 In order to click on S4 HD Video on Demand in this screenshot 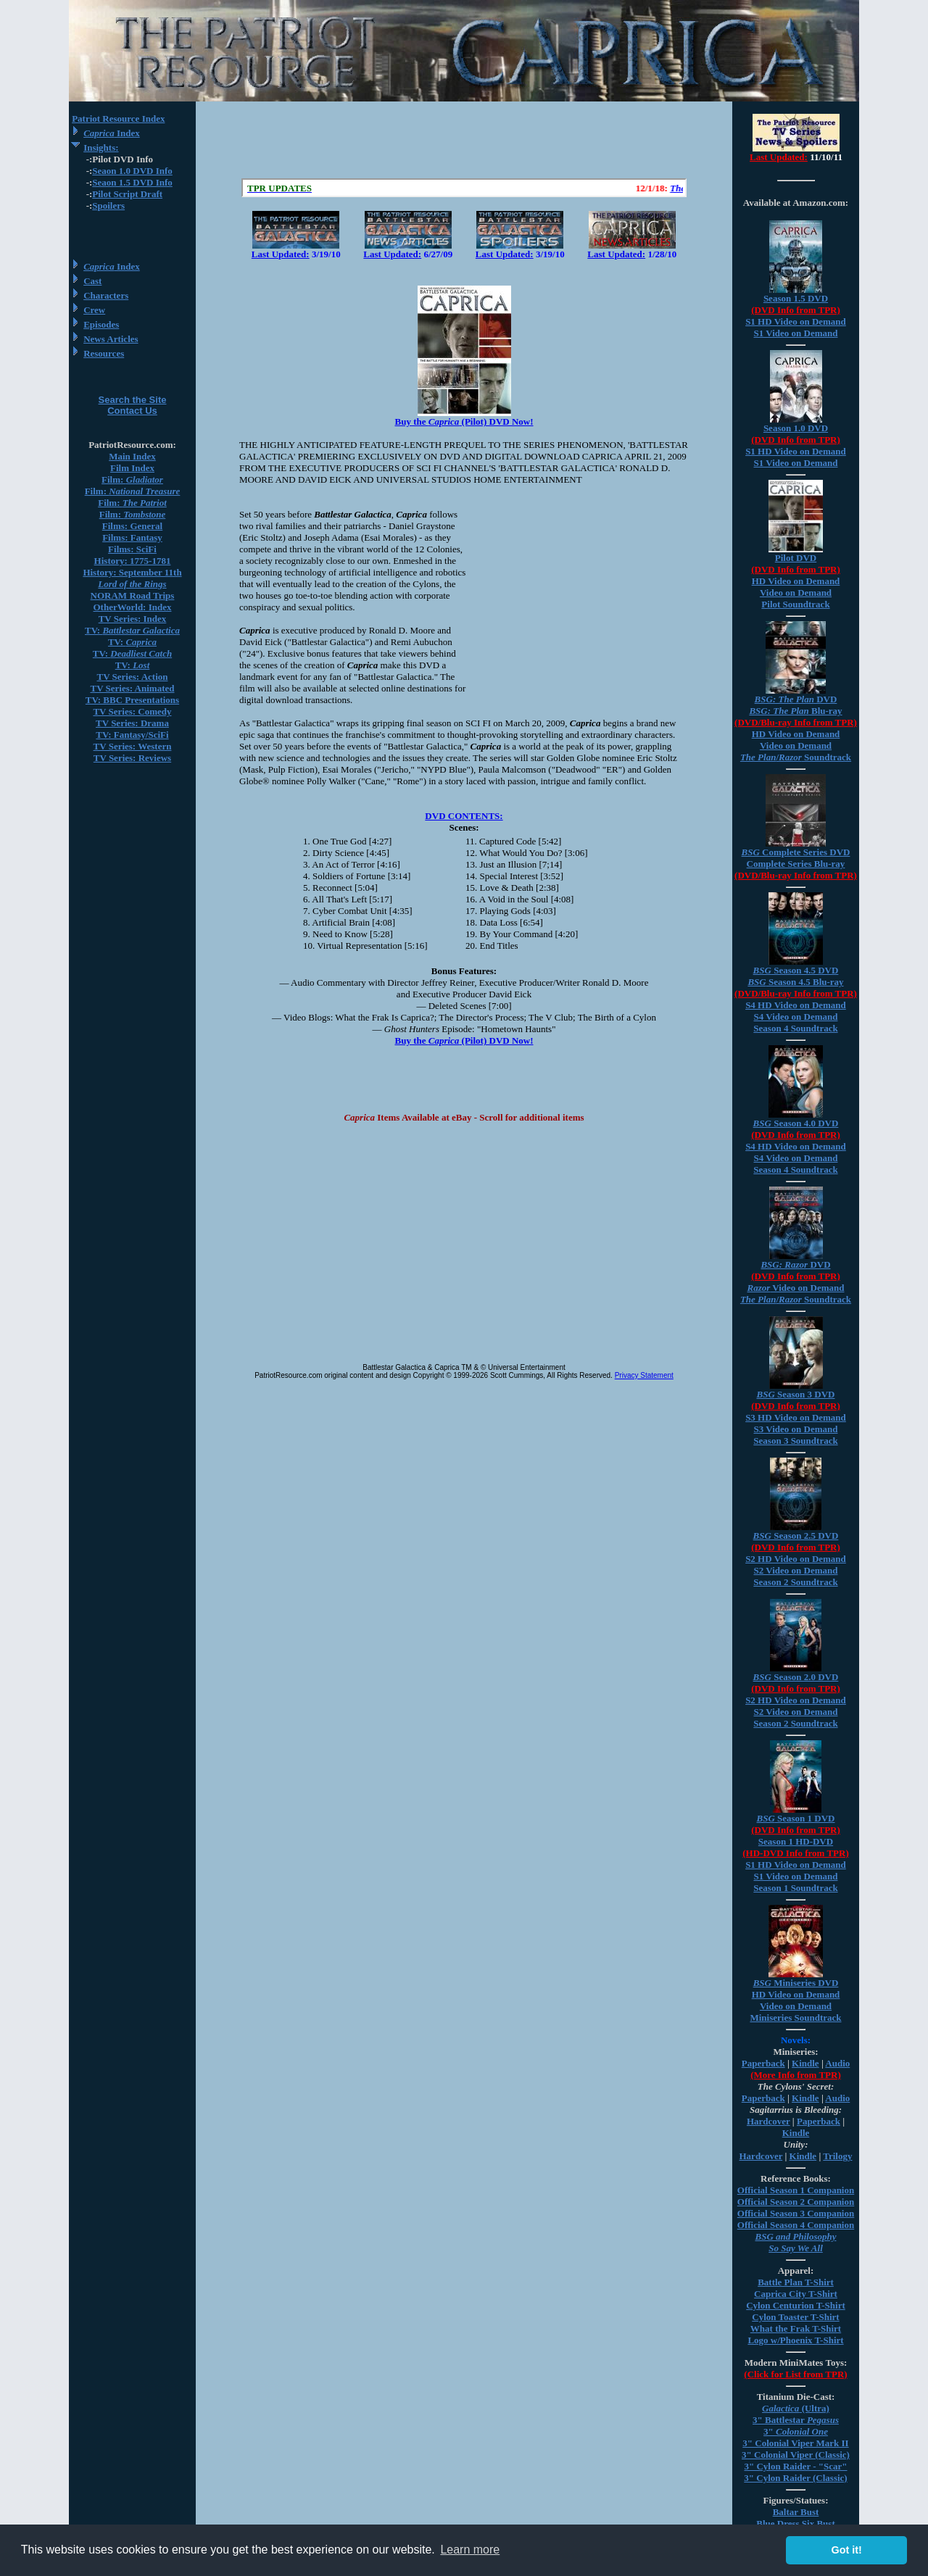, I will do `click(795, 1005)`.